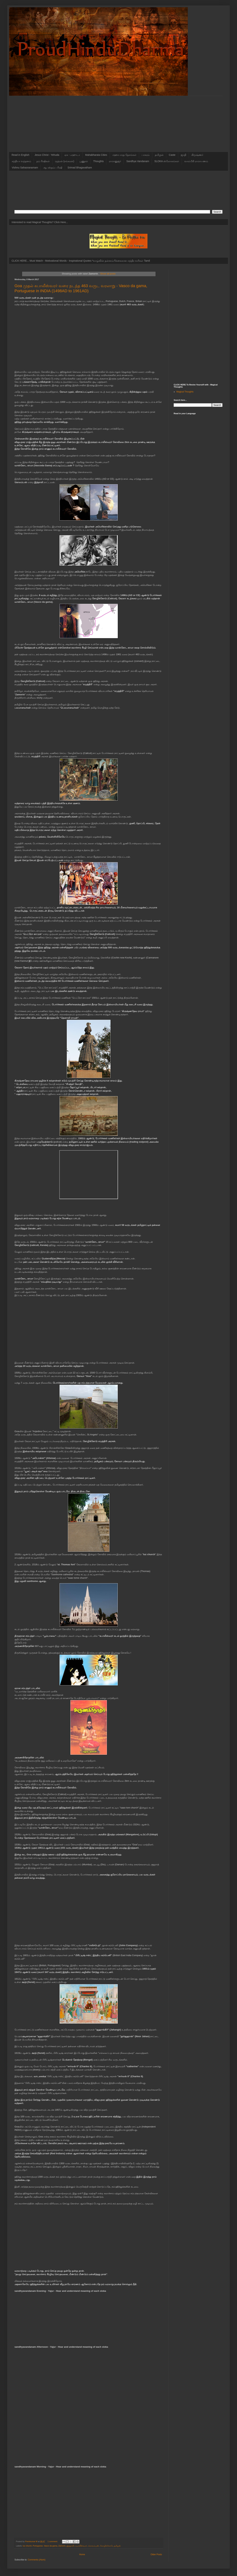  Describe the element at coordinates (82, 2554) in the screenshot. I see `Home` at that location.